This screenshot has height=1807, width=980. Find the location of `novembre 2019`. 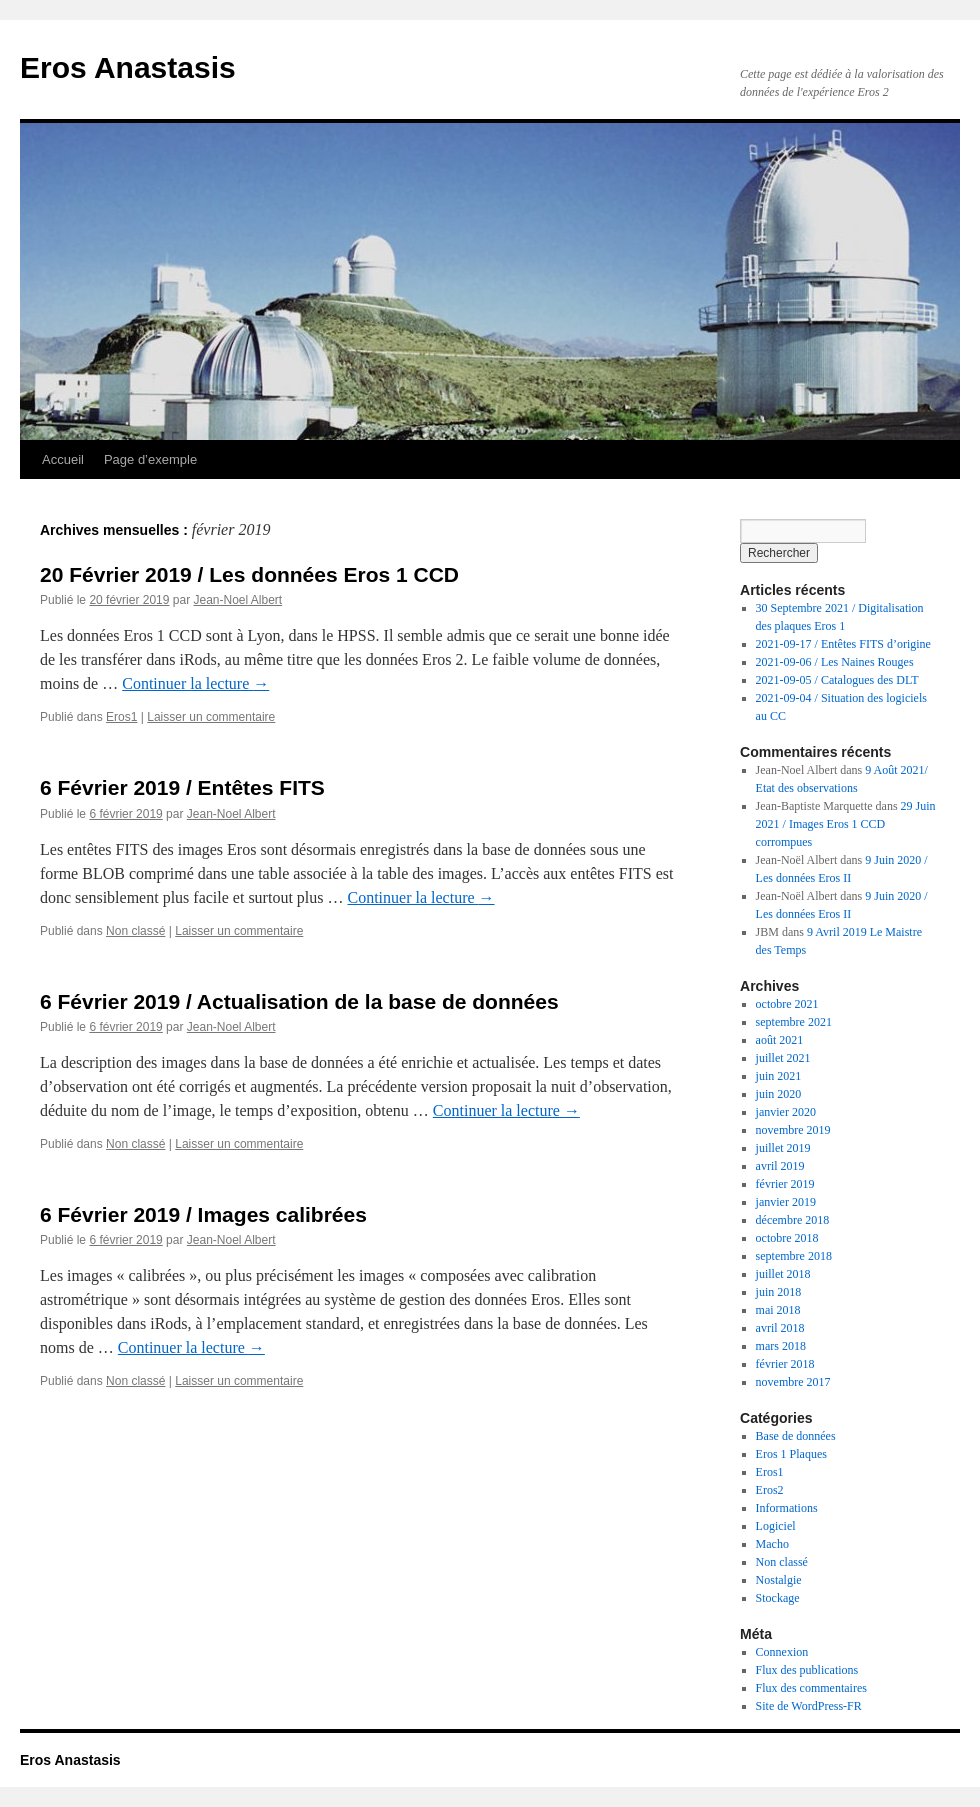

novembre 2019 is located at coordinates (793, 1130).